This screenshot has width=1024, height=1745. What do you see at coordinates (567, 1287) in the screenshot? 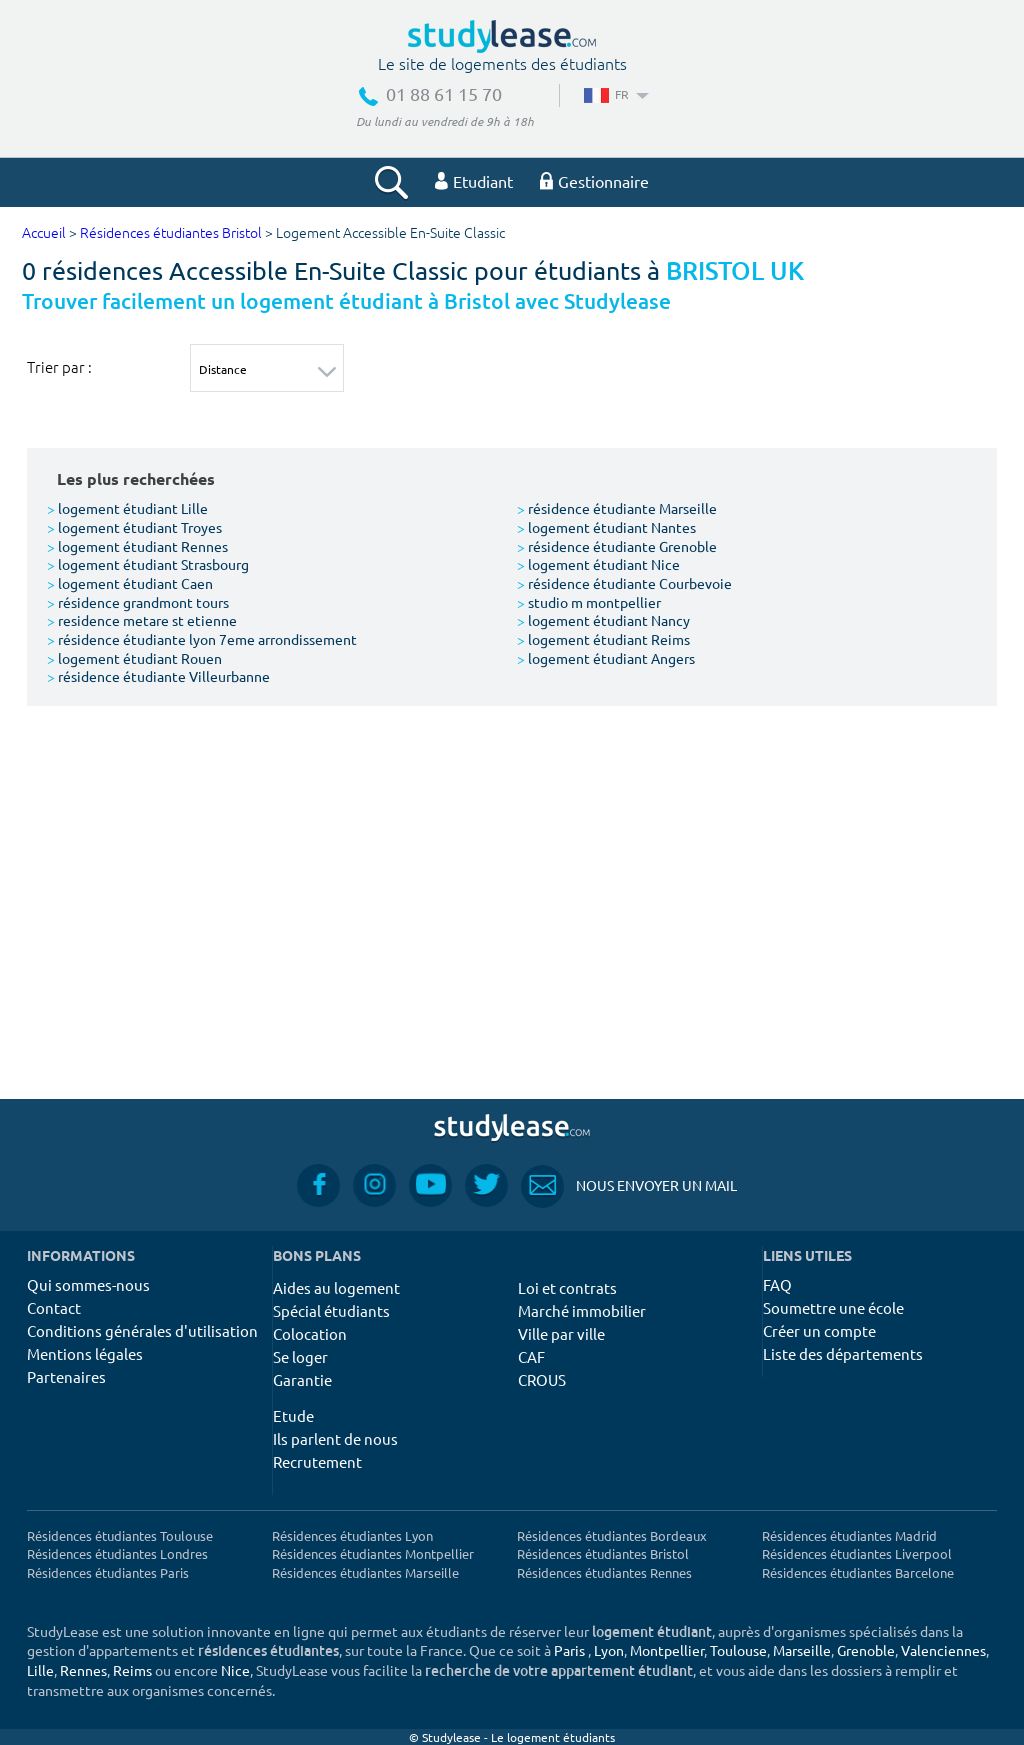
I see `Loi et contrats` at bounding box center [567, 1287].